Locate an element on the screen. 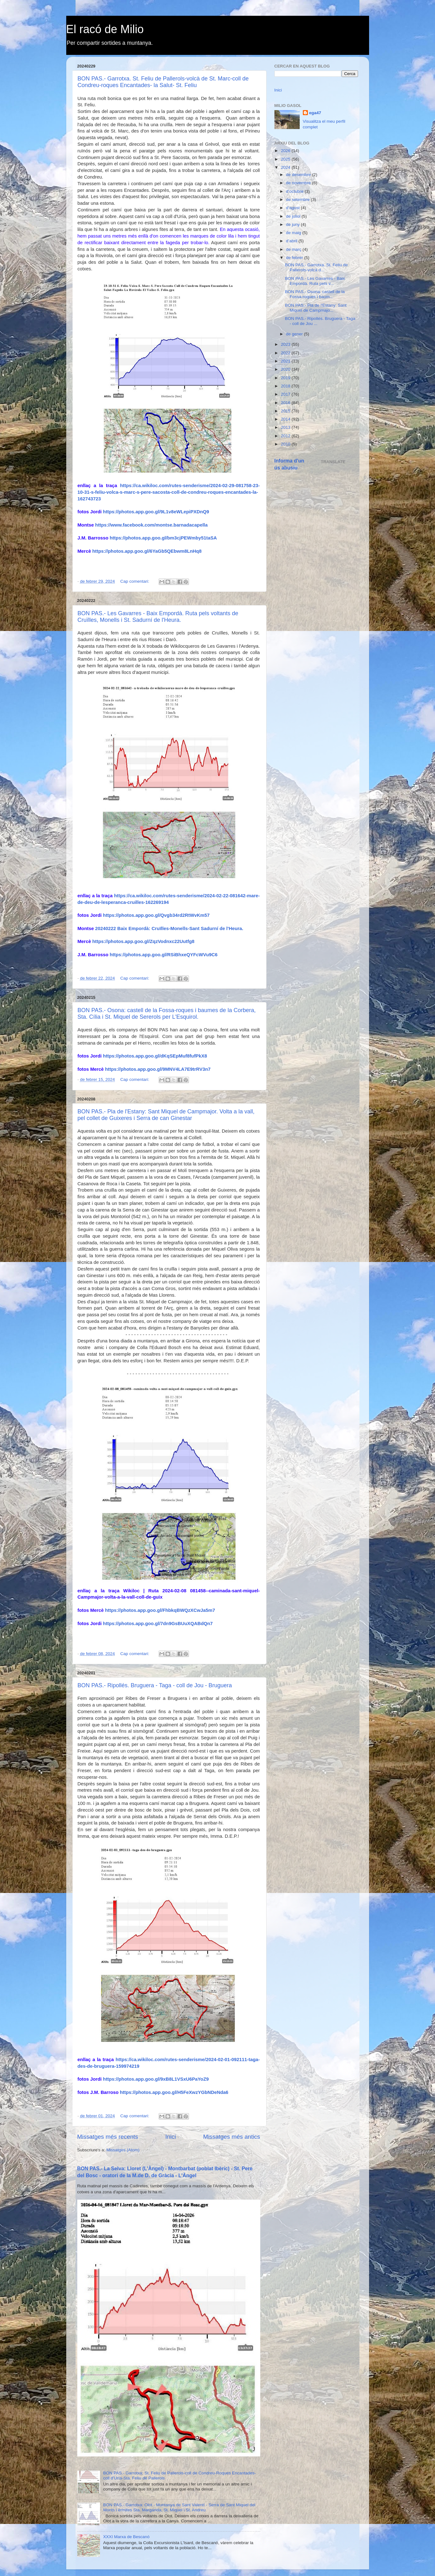 The height and width of the screenshot is (2576, 435). BON PAS.- Les Gavarres - Baix Empordà. Ruta pels voltants de Cruïlles, Monells i St. Sadurní de l'Heura. is located at coordinates (158, 616).